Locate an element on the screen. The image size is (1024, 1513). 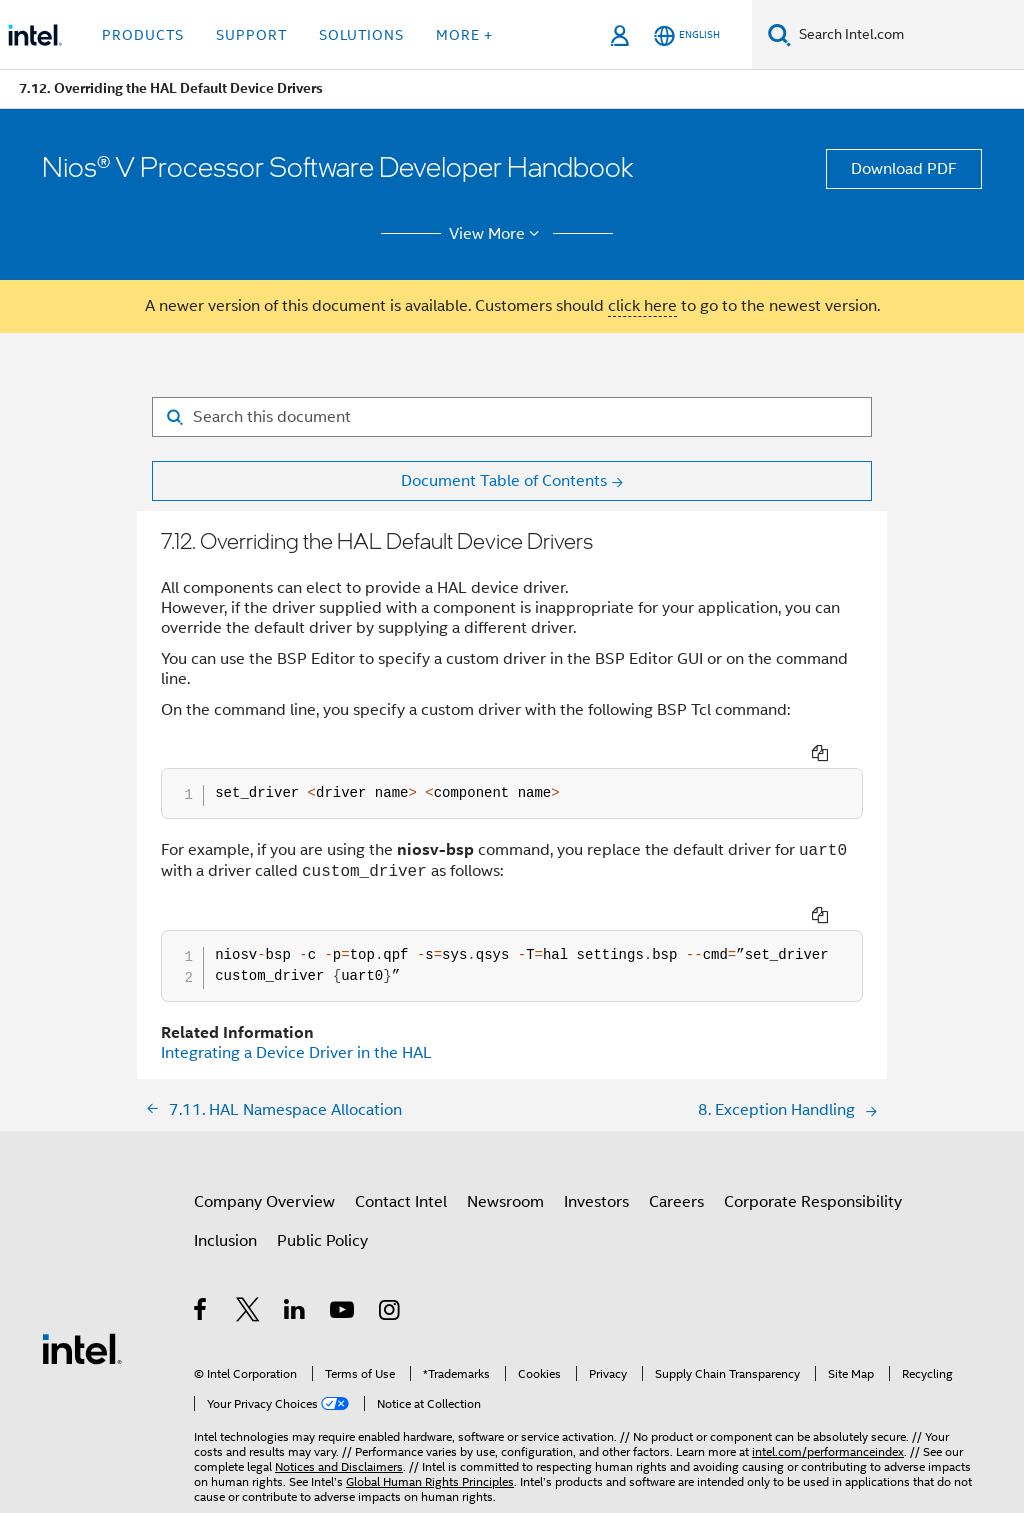
[Search Intel.com] is located at coordinates (907, 35).